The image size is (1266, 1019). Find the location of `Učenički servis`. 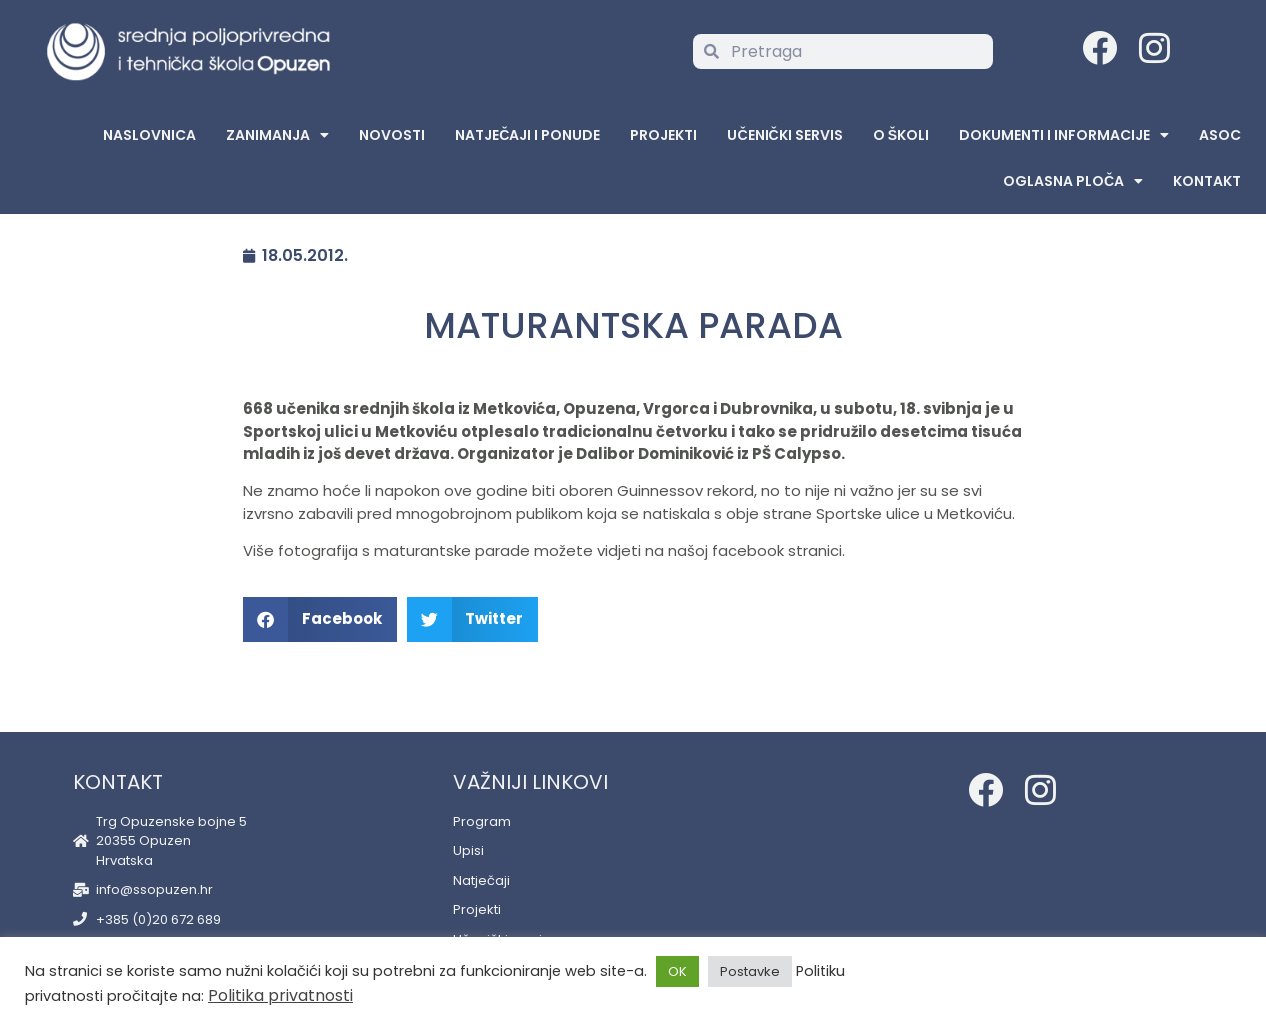

Učenički servis is located at coordinates (784, 135).